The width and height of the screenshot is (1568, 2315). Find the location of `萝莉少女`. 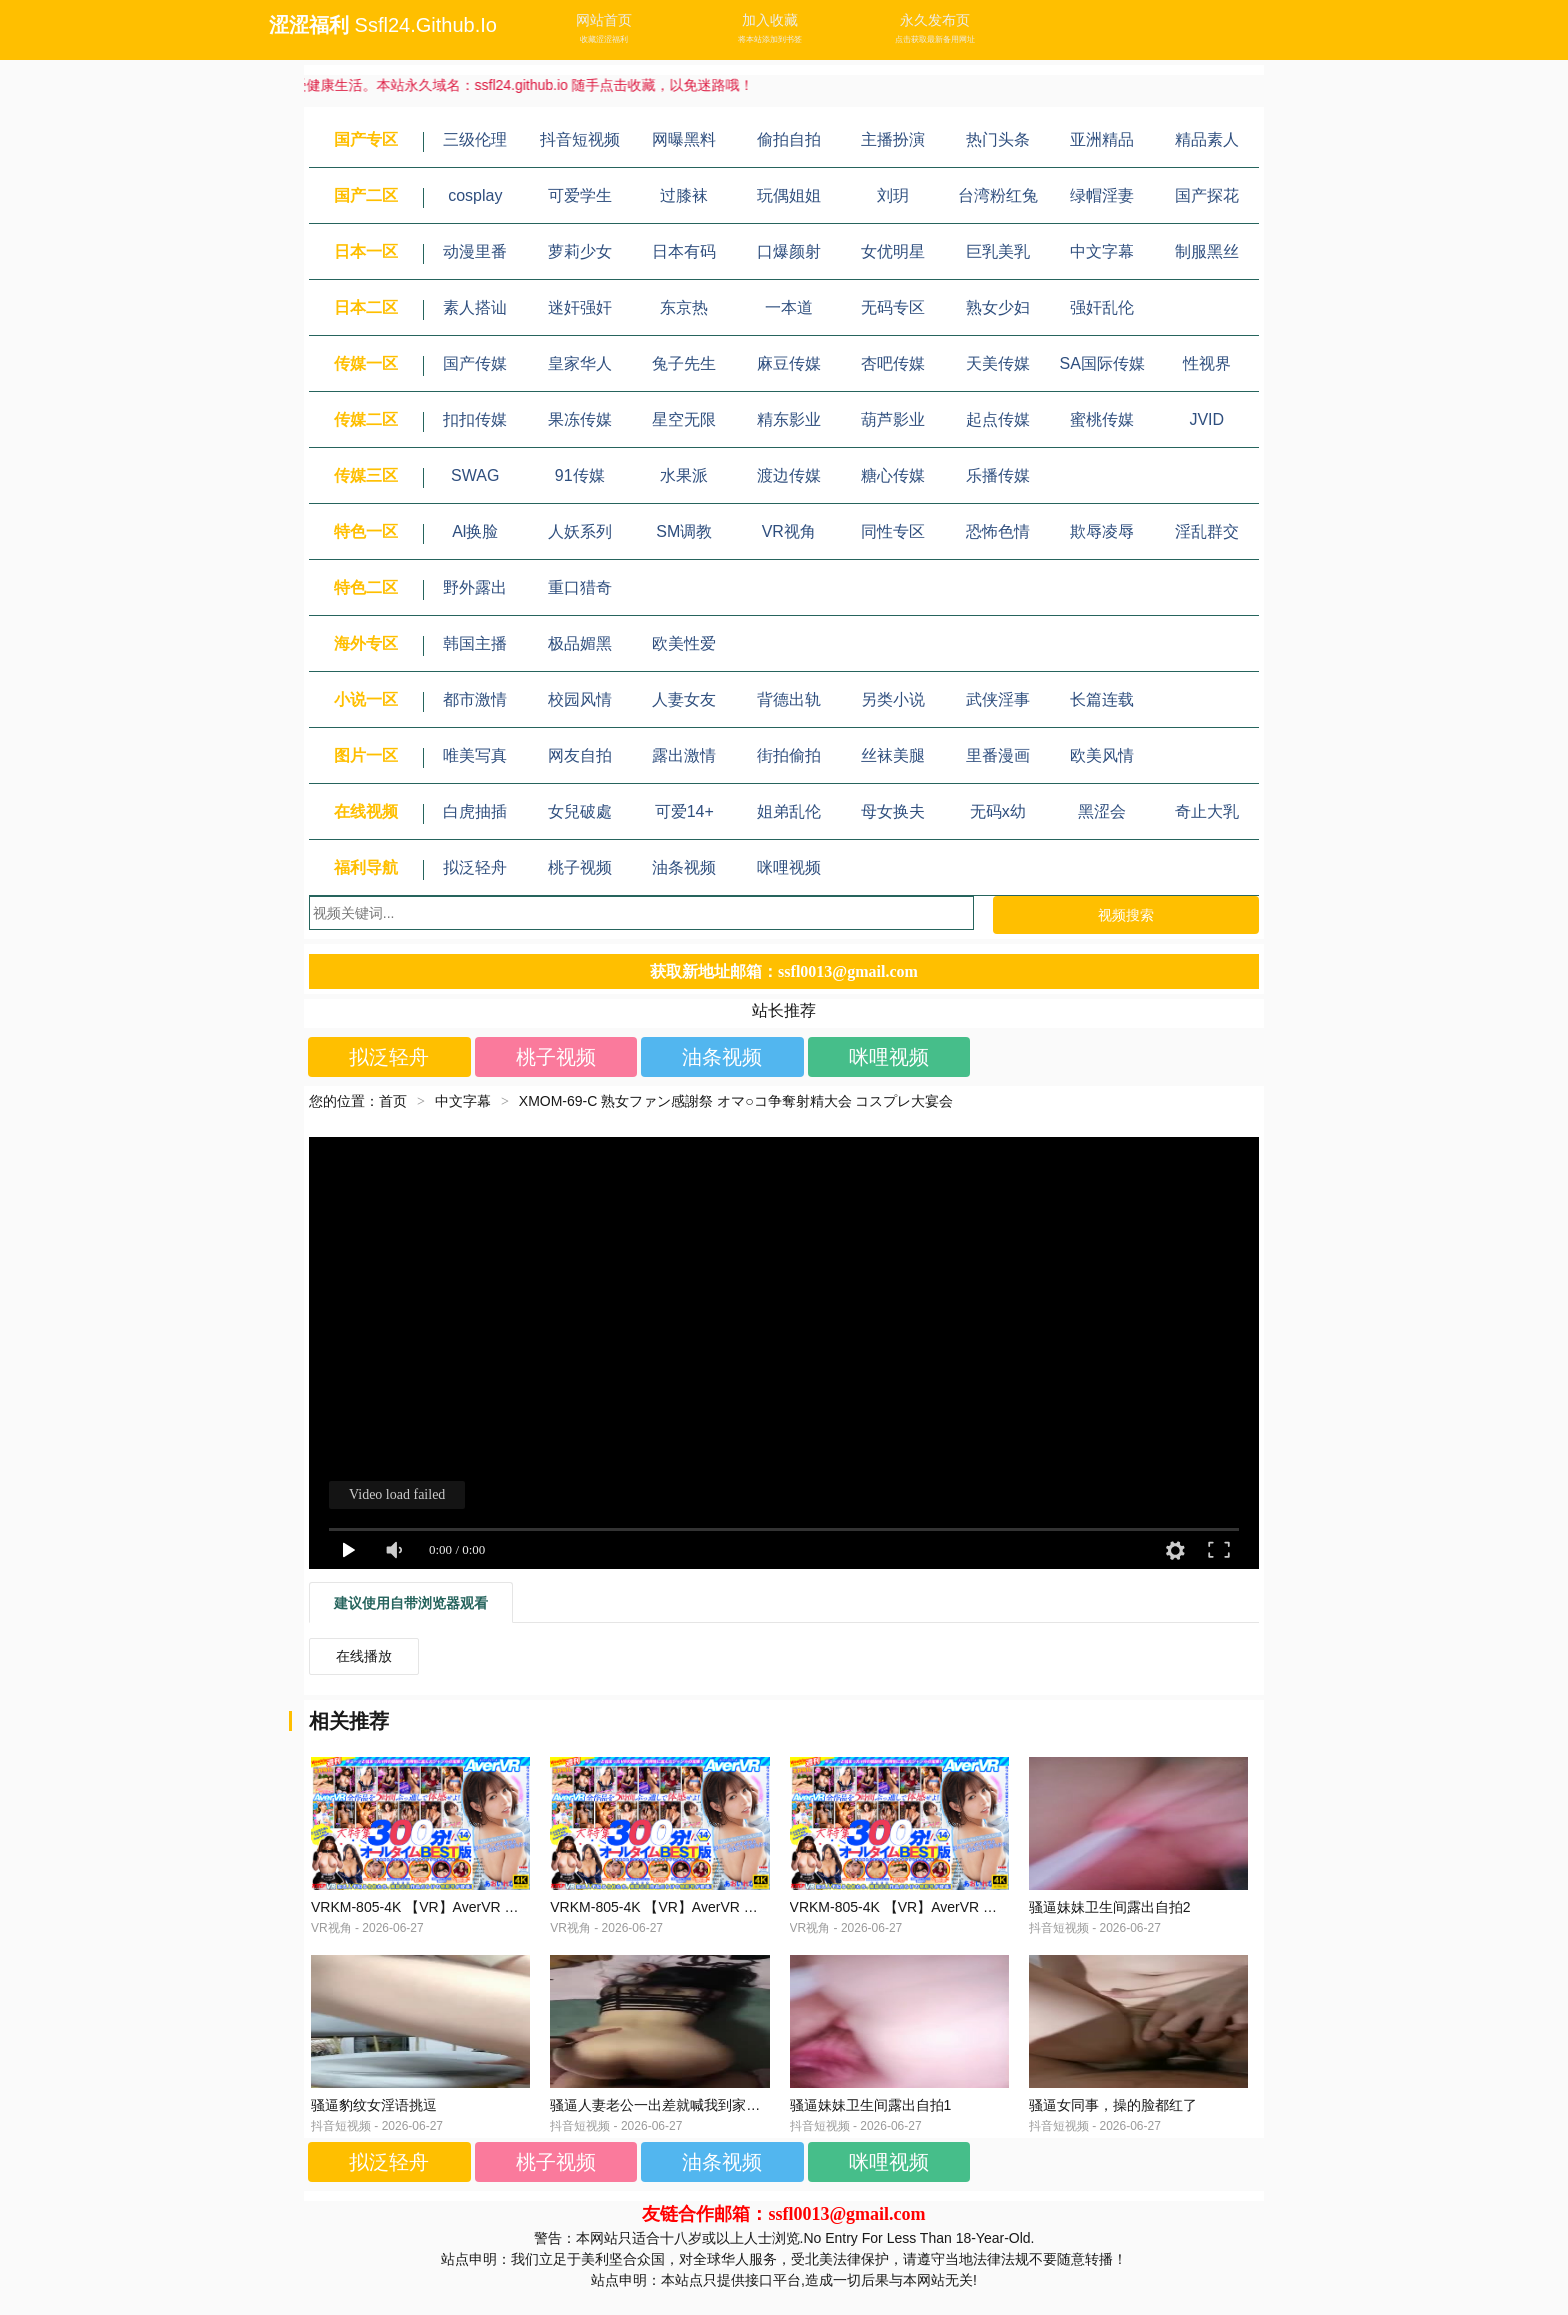

萝莉少女 is located at coordinates (580, 251).